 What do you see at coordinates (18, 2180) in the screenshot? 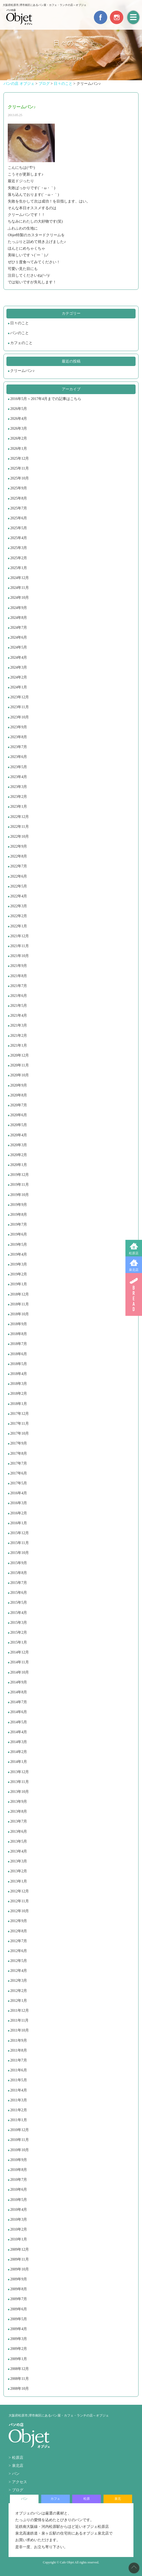
I see `2010年7月` at bounding box center [18, 2180].